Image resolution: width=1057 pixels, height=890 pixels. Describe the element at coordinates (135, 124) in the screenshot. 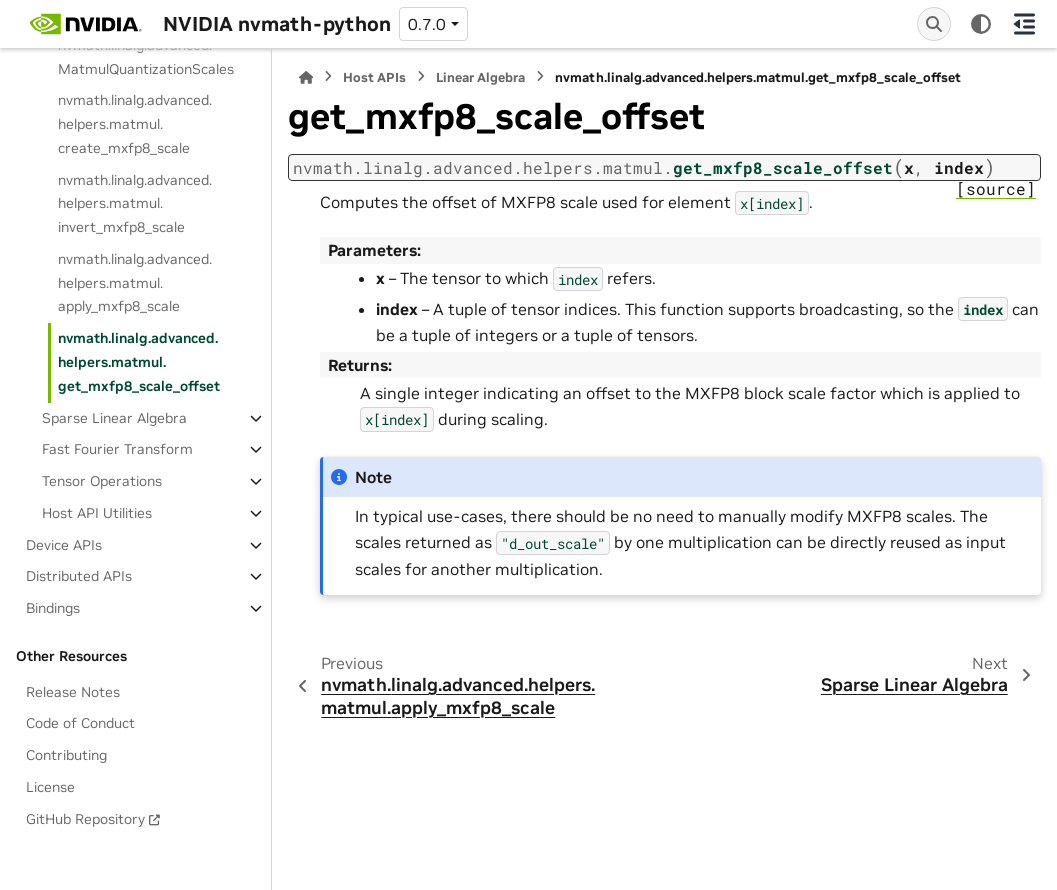

I see `nvmath.linalg.advanced.helpers.matmul.create_mxfp8_scale` at that location.